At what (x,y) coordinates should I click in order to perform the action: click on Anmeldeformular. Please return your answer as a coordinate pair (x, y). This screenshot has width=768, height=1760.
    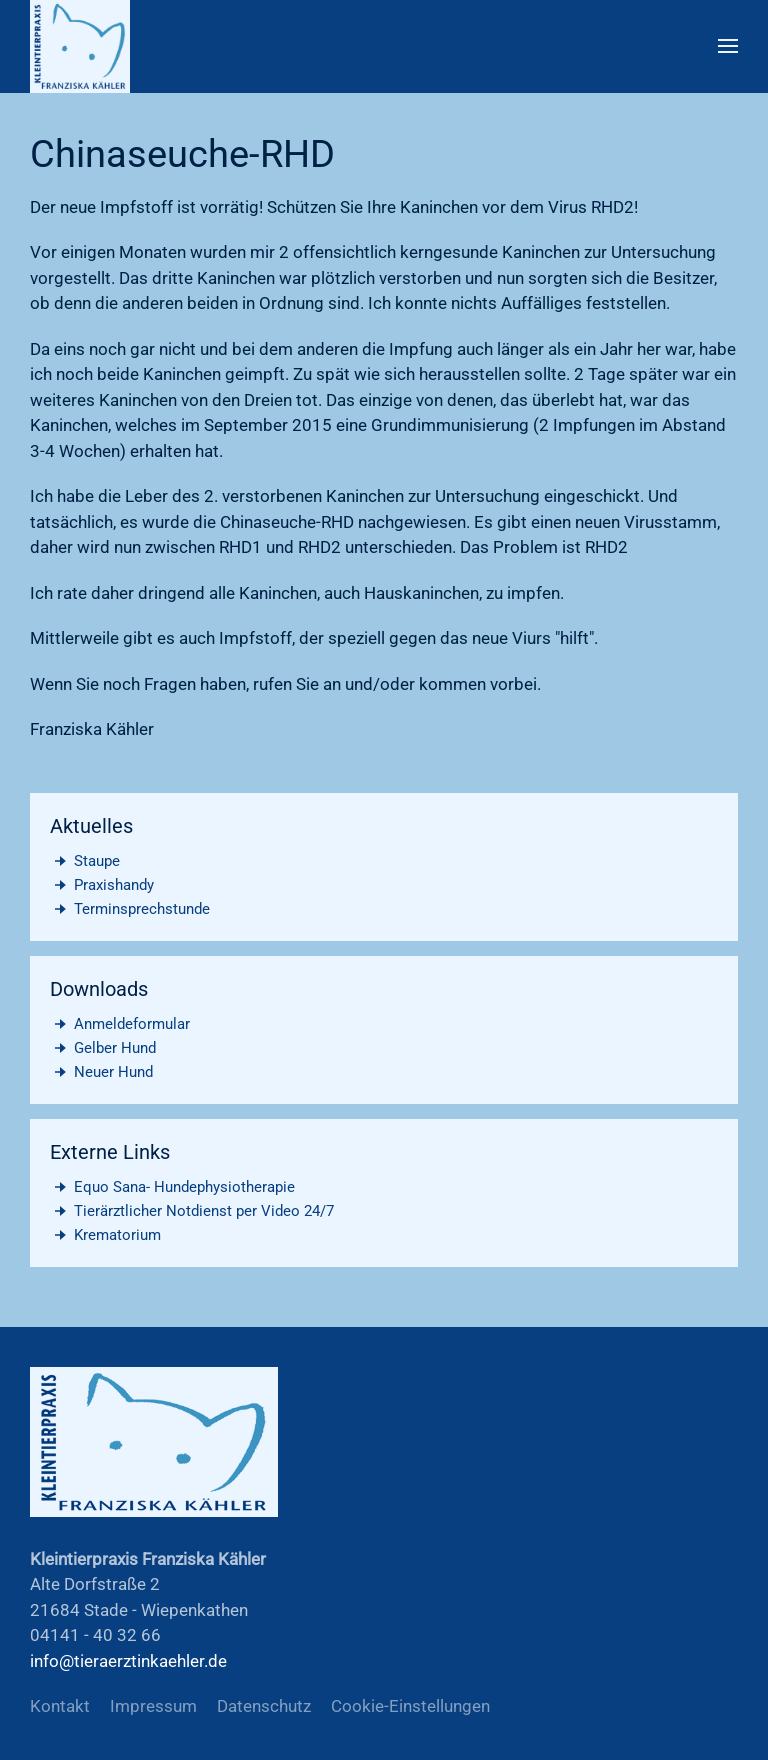
    Looking at the image, I should click on (120, 1024).